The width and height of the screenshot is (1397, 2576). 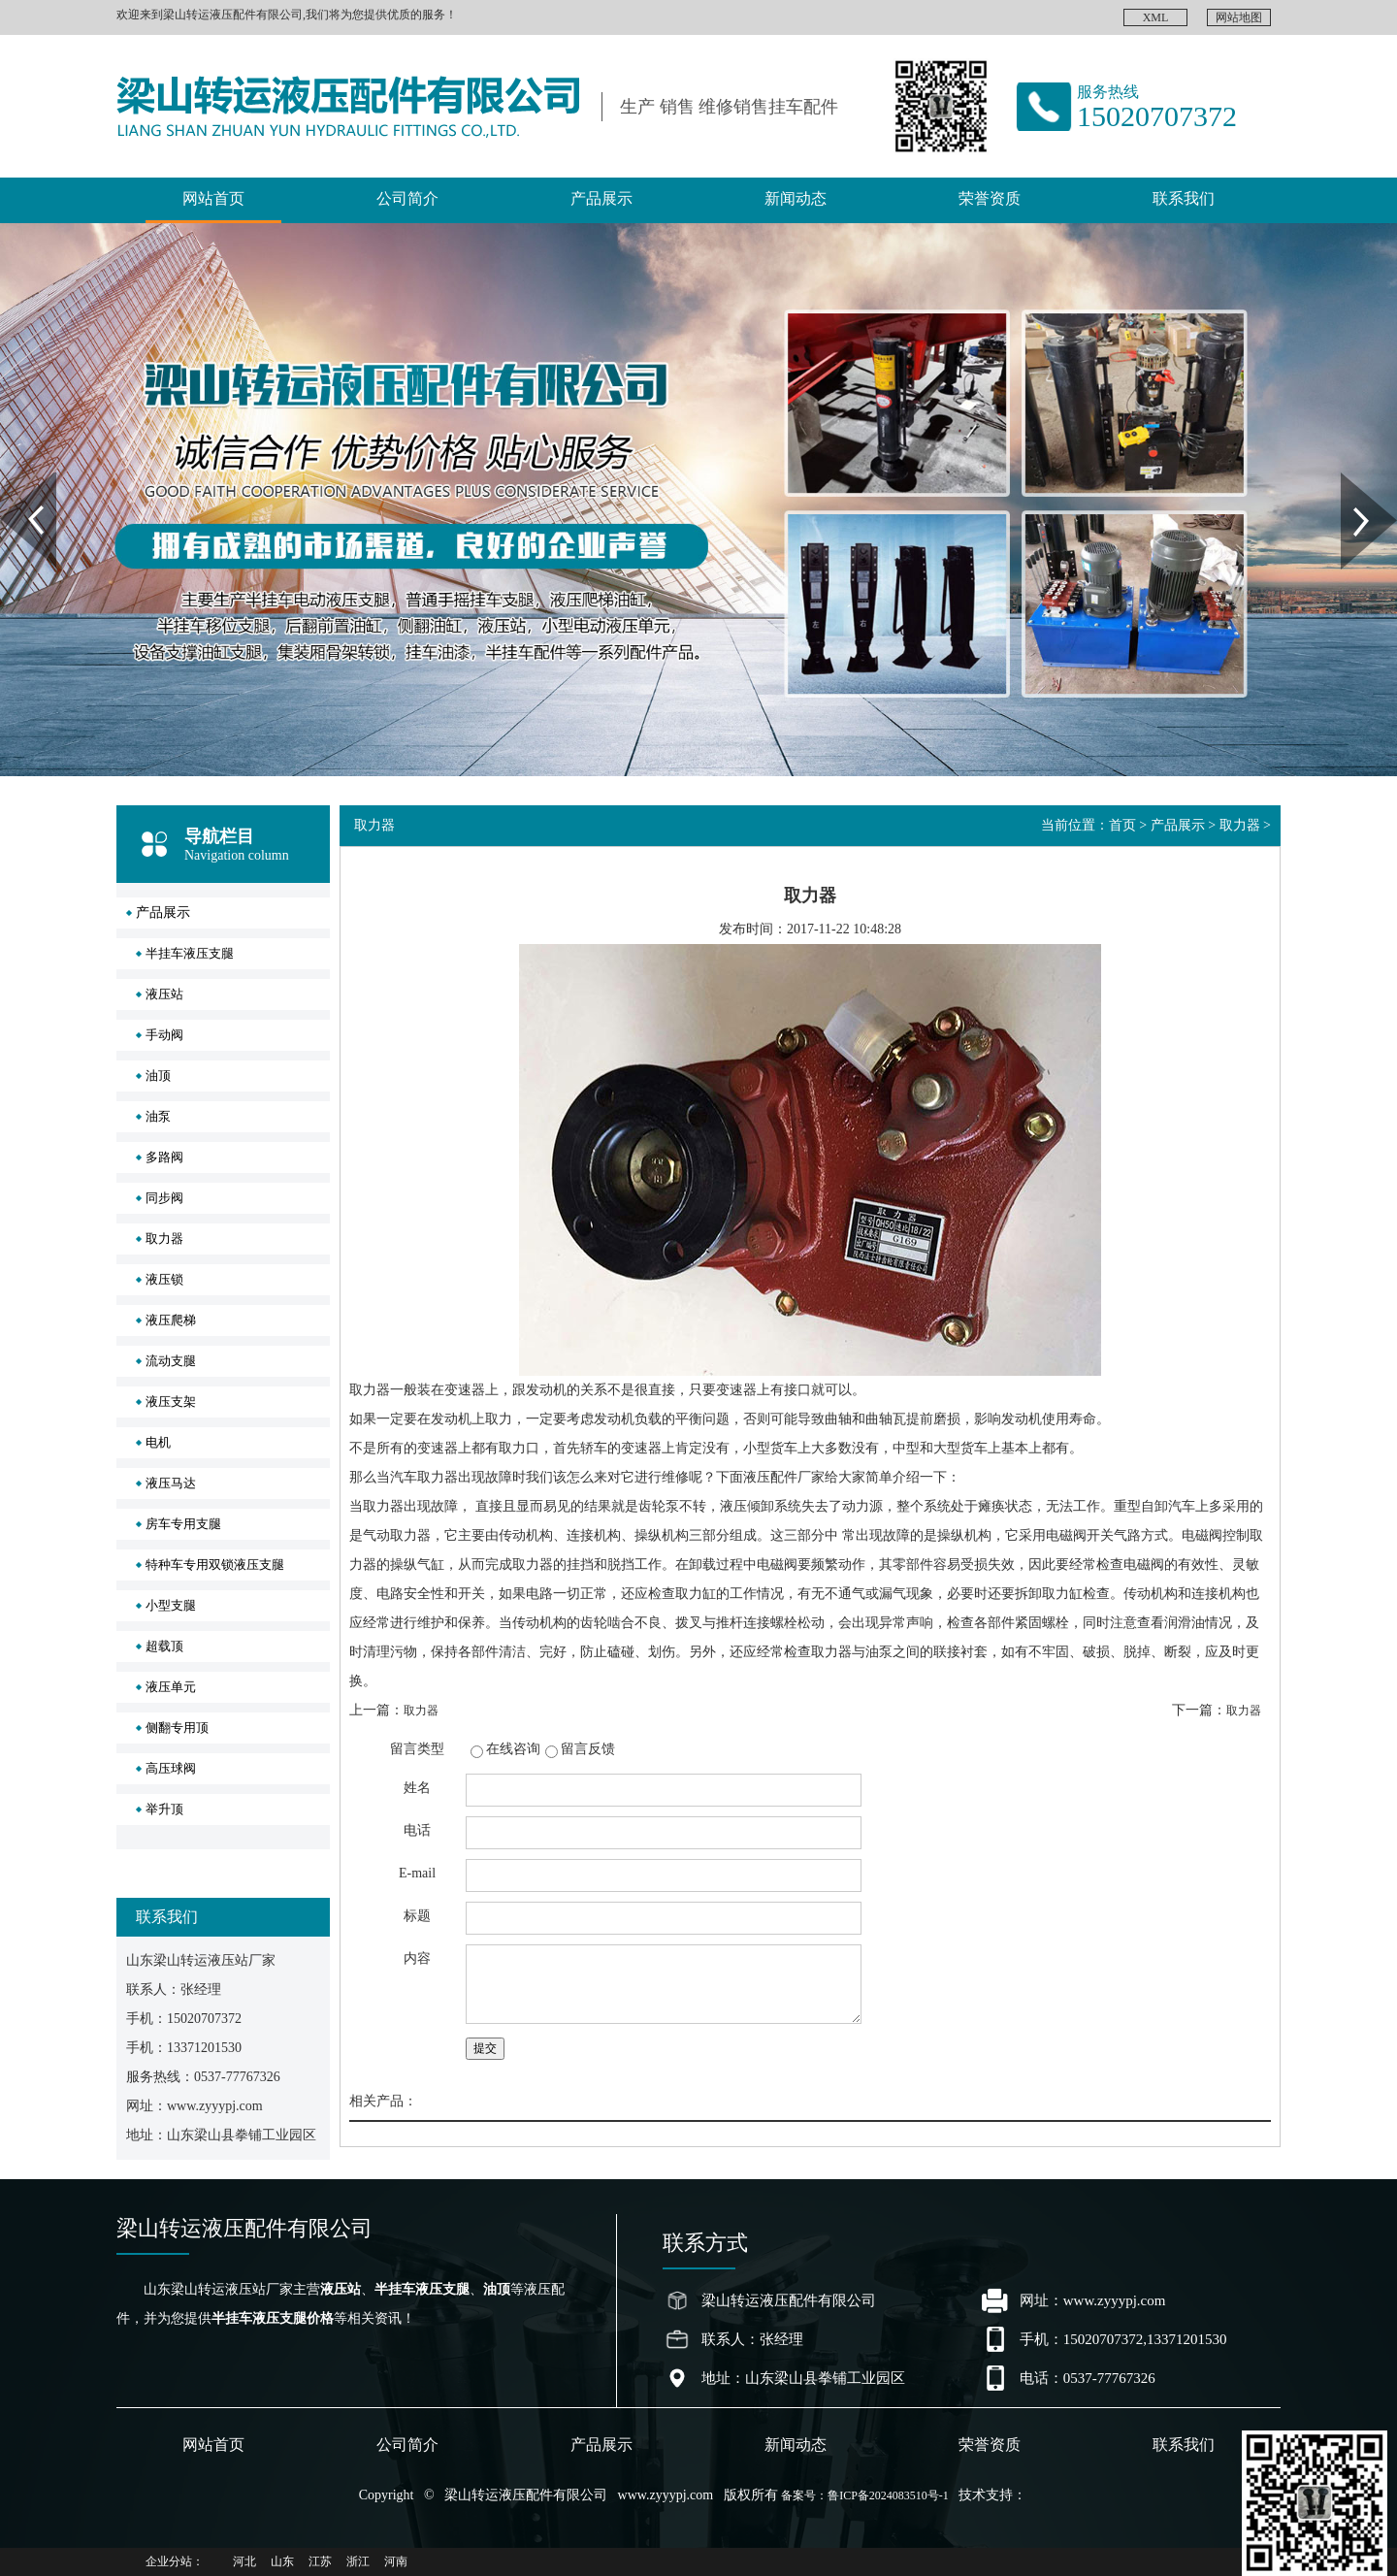 What do you see at coordinates (989, 198) in the screenshot?
I see `荣誉资质` at bounding box center [989, 198].